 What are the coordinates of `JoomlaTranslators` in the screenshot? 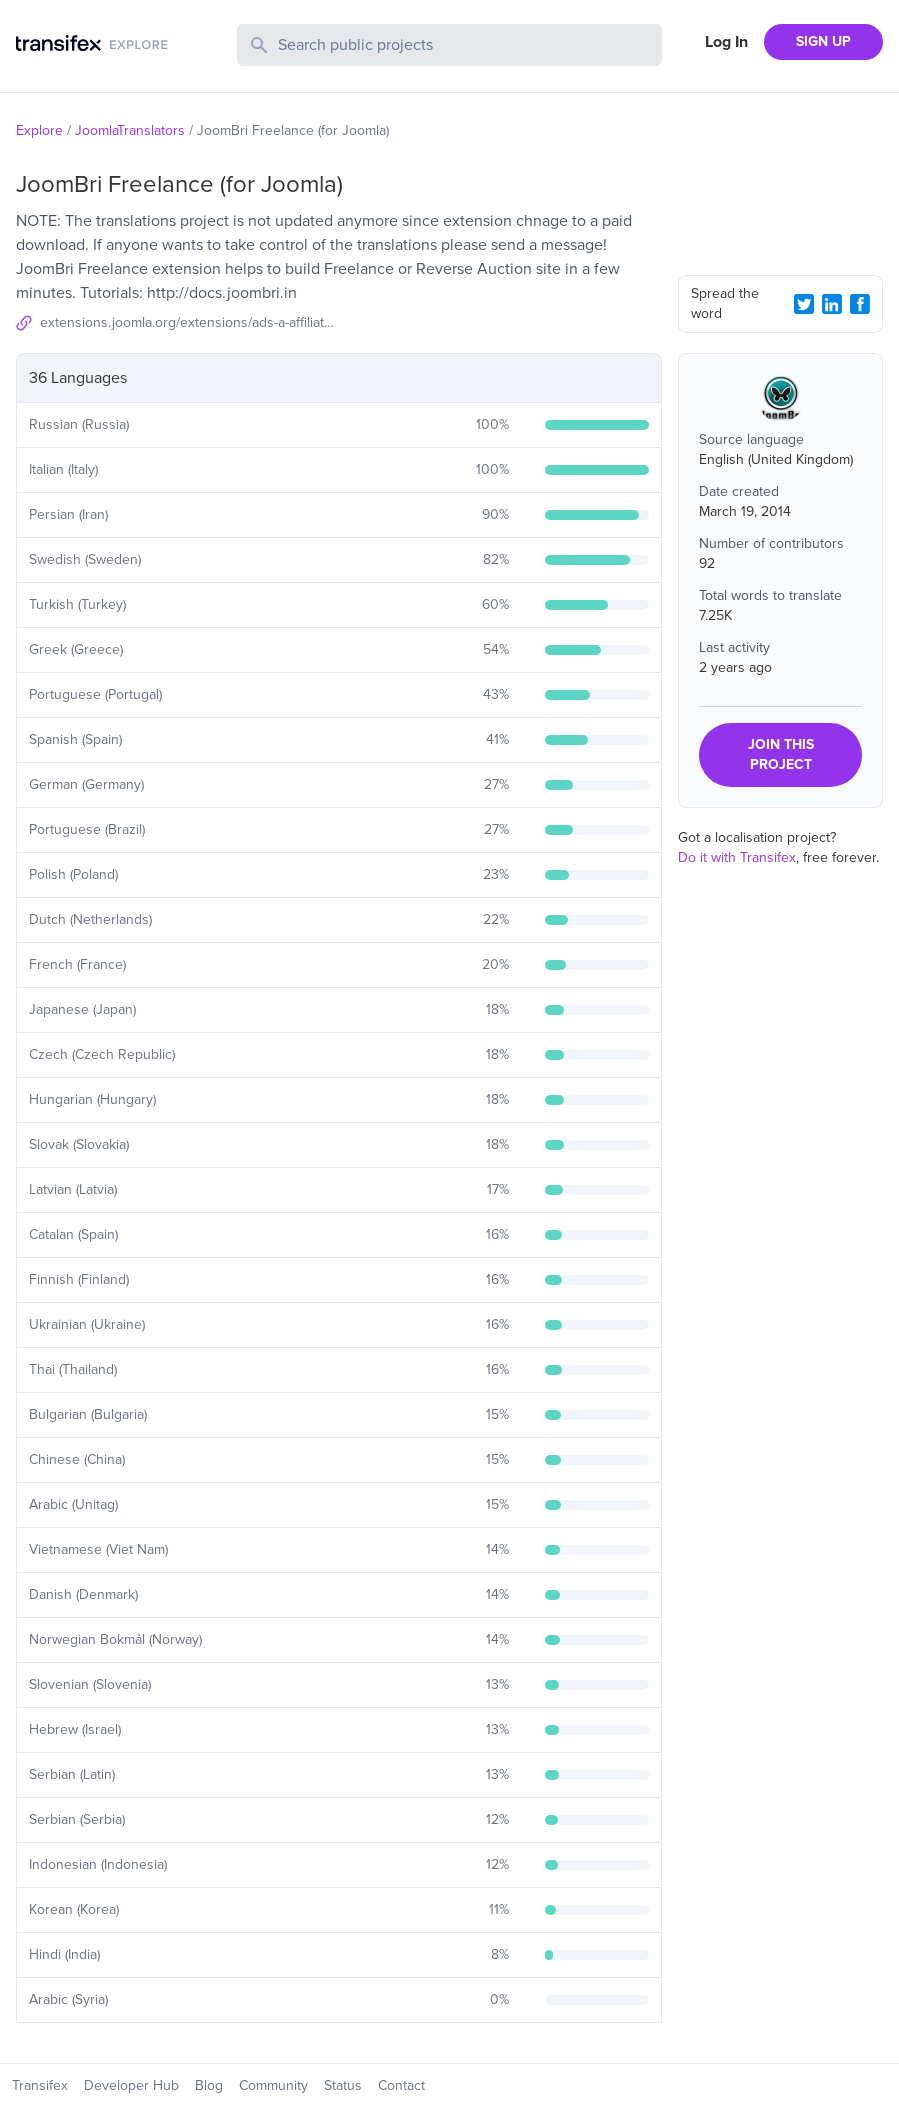 It's located at (130, 130).